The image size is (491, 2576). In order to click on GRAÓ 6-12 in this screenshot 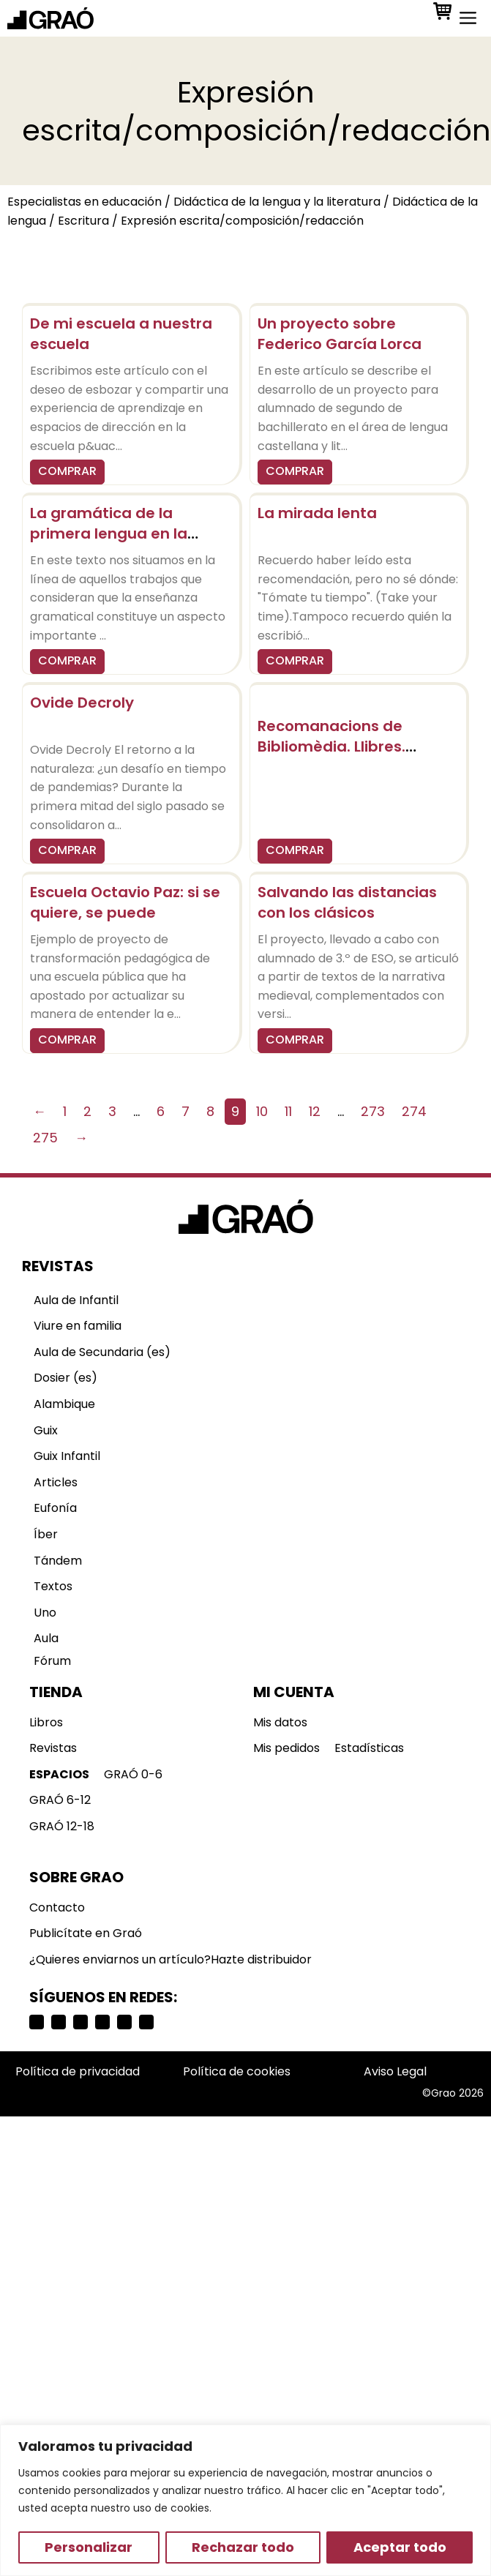, I will do `click(60, 1799)`.